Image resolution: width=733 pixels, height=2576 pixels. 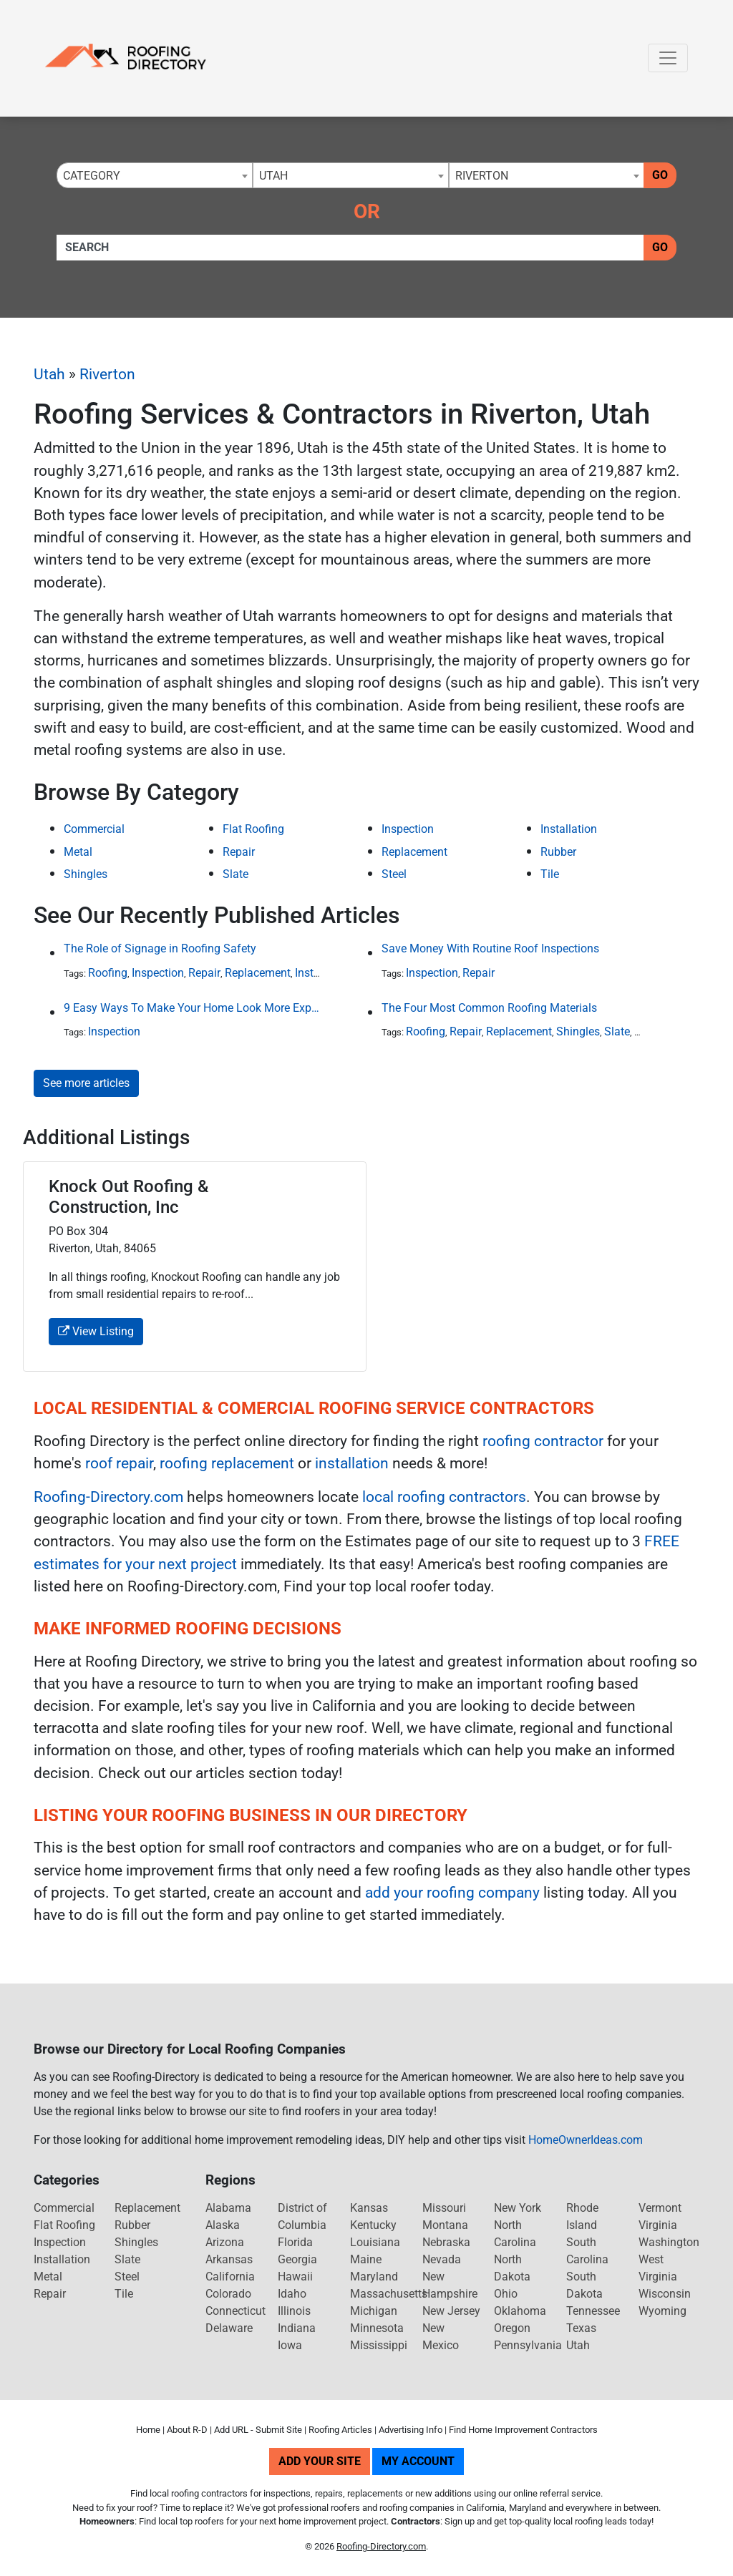 I want to click on Missouri, so click(x=444, y=2208).